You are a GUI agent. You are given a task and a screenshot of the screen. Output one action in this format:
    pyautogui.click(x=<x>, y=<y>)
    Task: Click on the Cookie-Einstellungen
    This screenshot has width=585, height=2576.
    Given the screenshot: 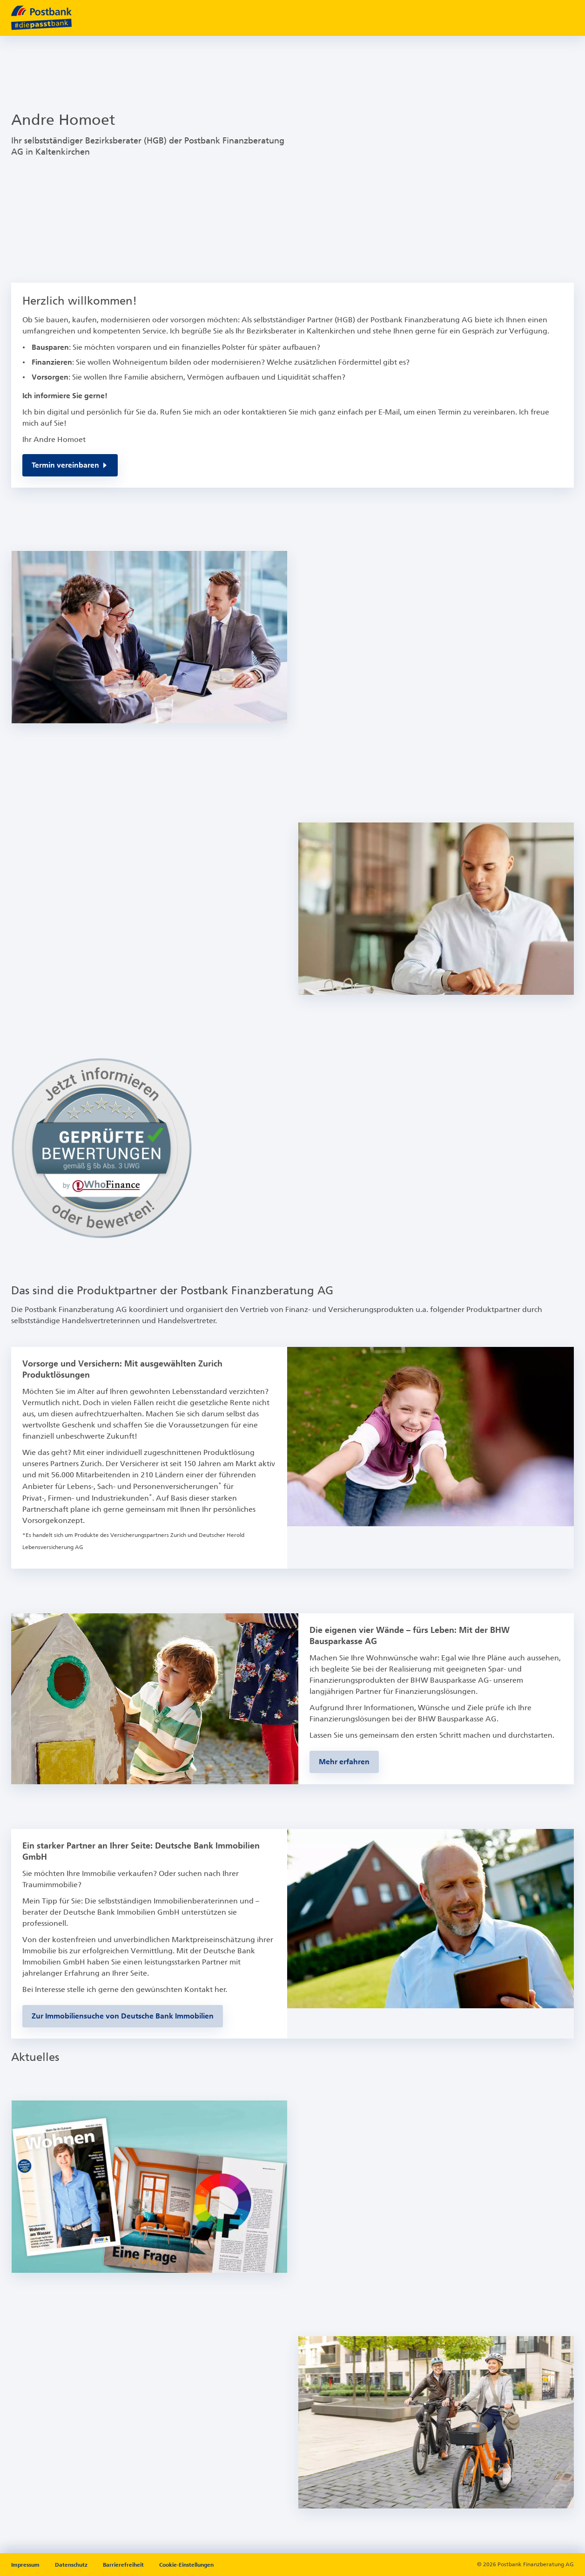 What is the action you would take?
    pyautogui.click(x=186, y=2565)
    